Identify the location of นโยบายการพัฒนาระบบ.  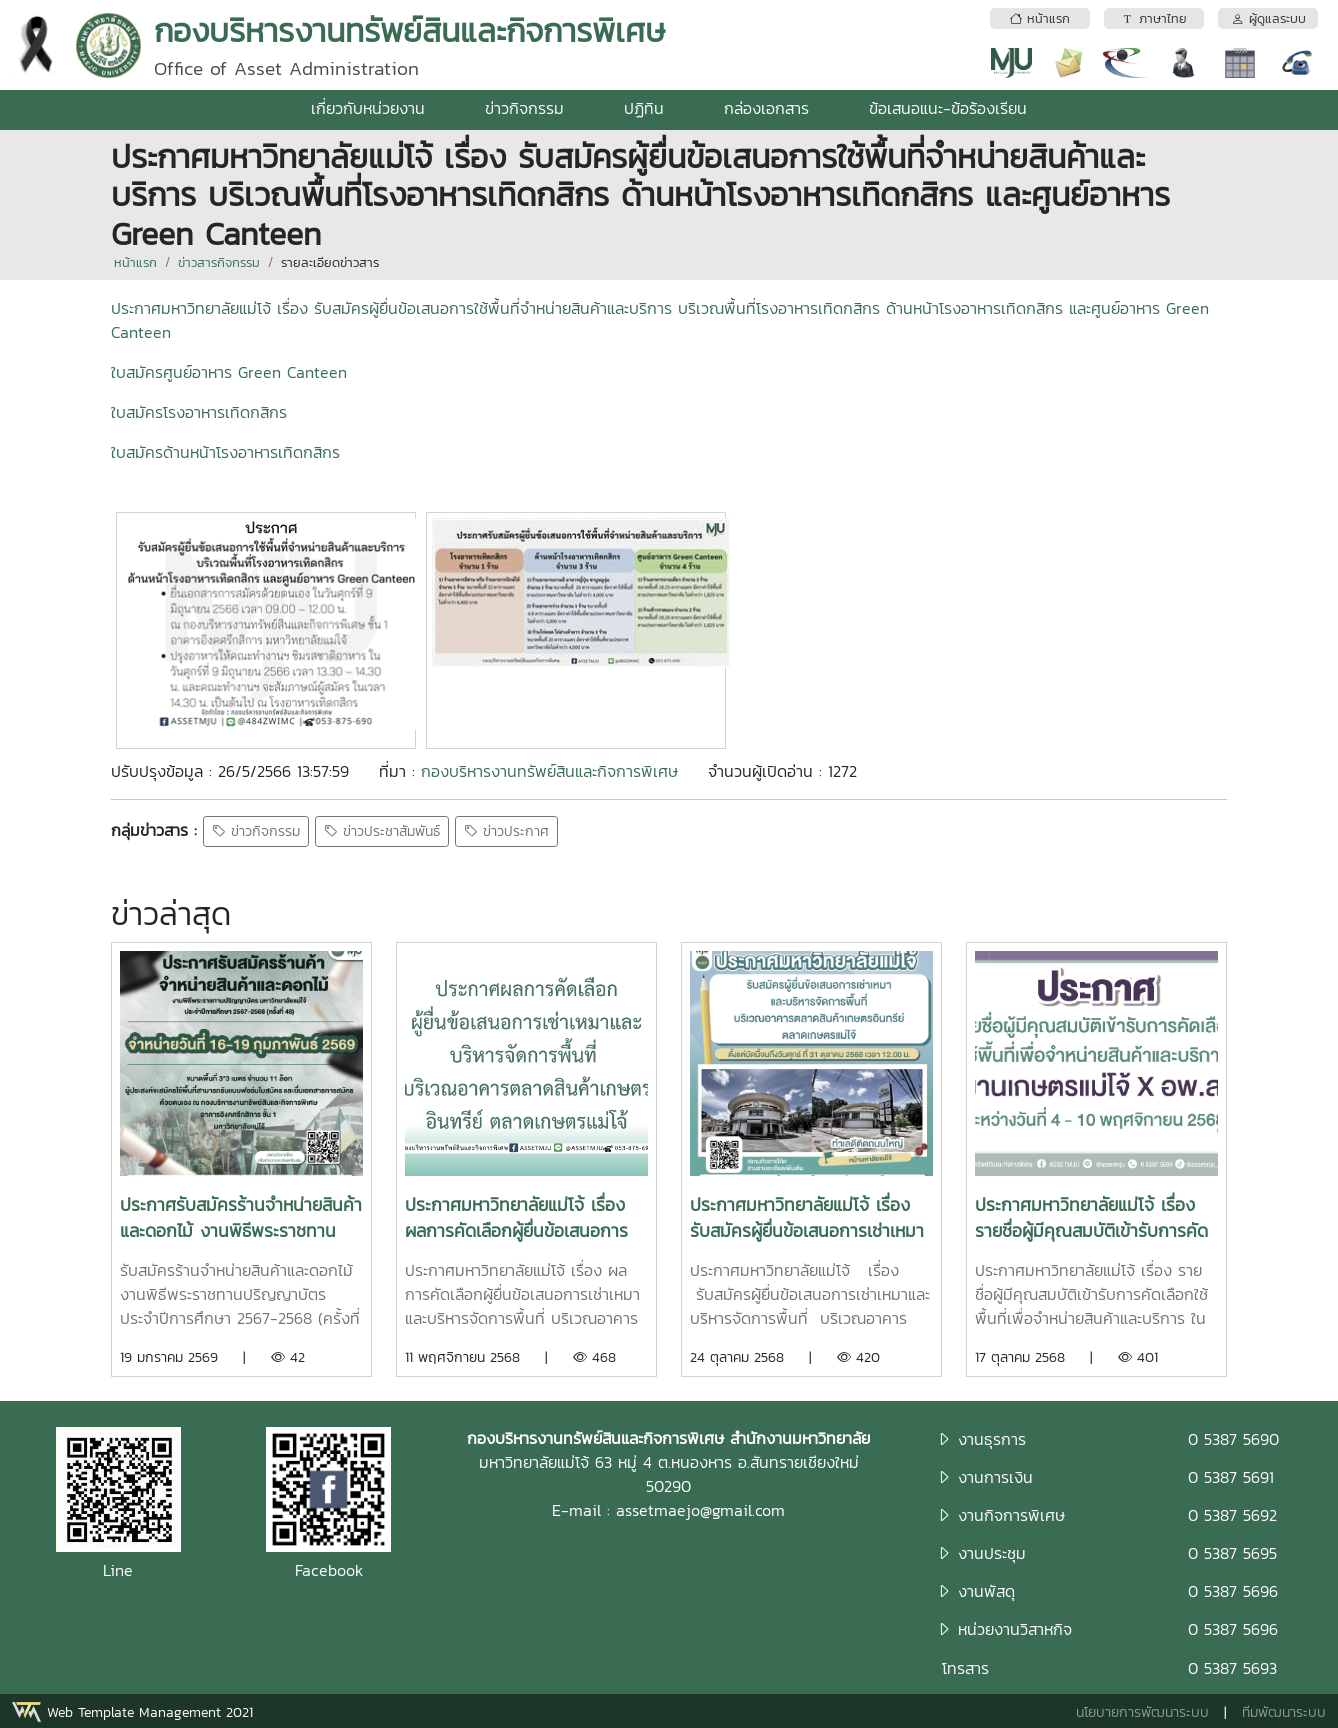
(1142, 1712).